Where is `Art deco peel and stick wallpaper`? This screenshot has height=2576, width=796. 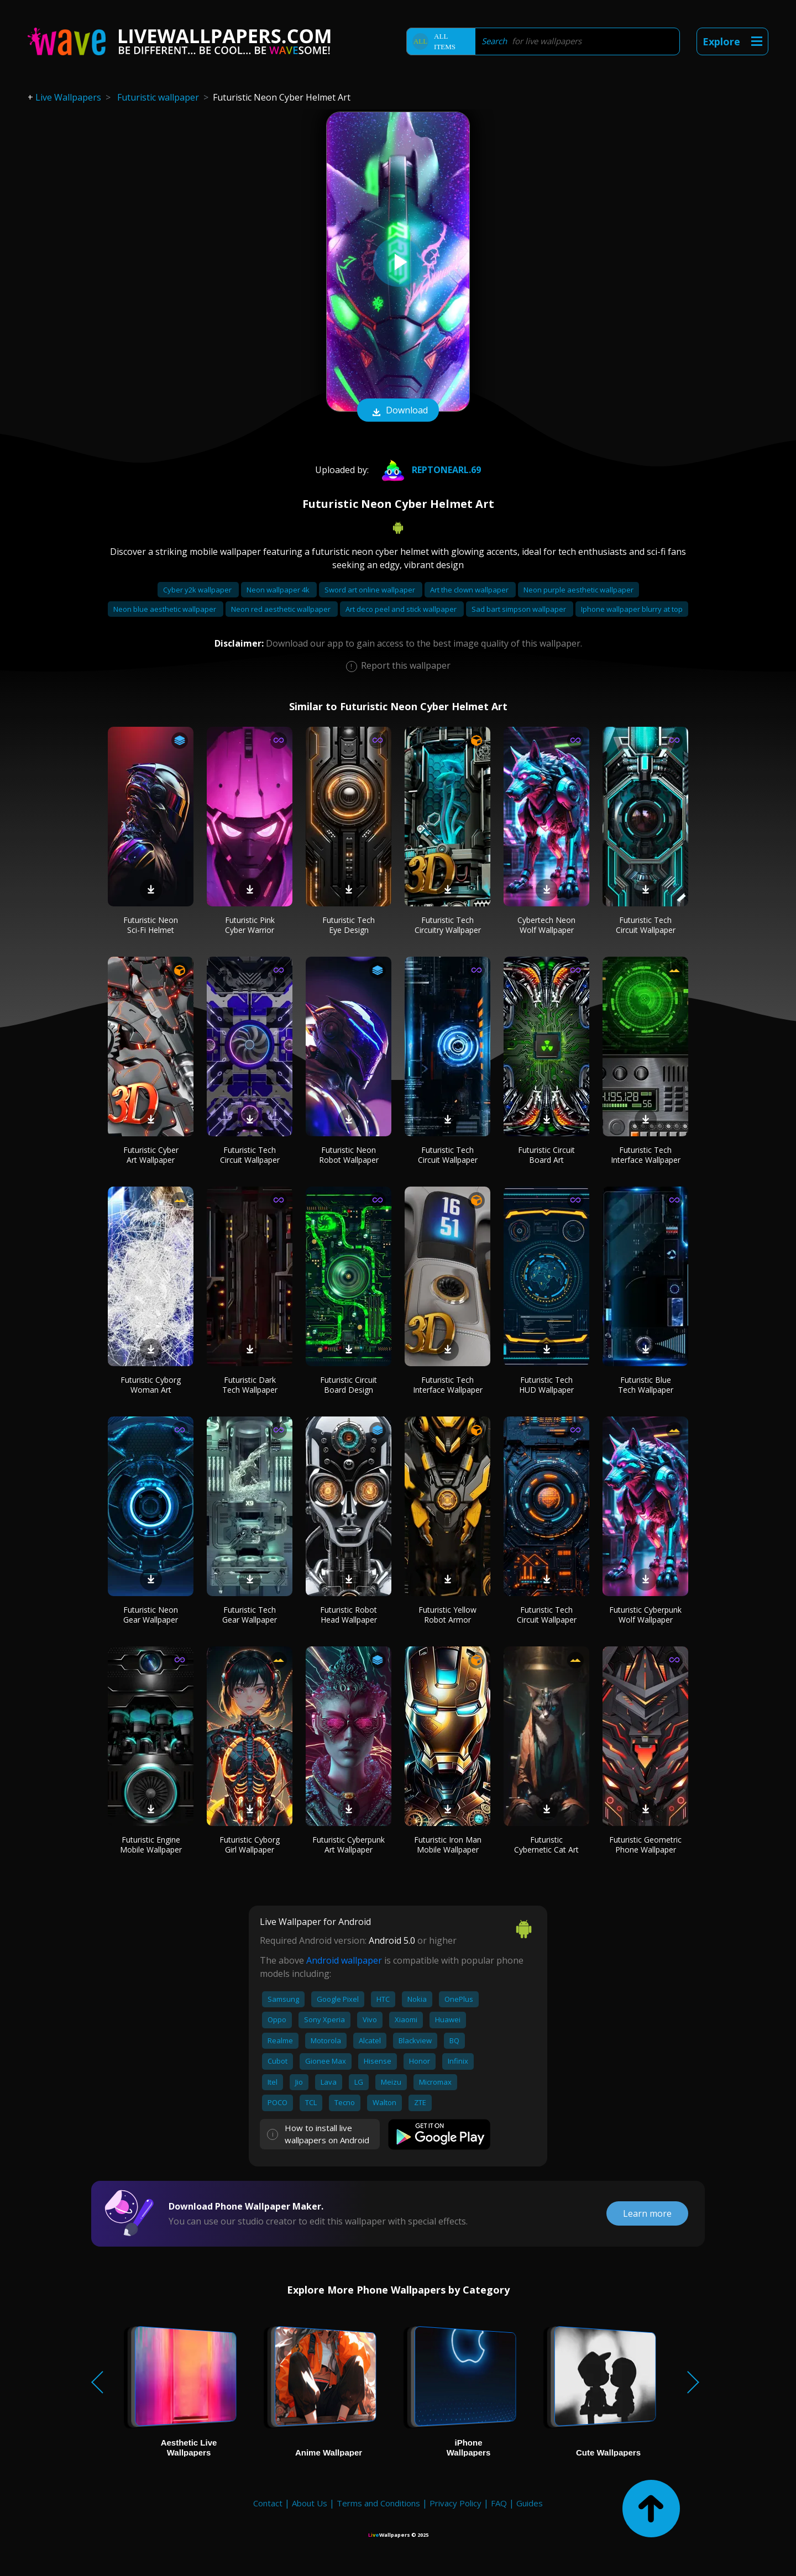
Art deco peel and stick wallpaper is located at coordinates (401, 609).